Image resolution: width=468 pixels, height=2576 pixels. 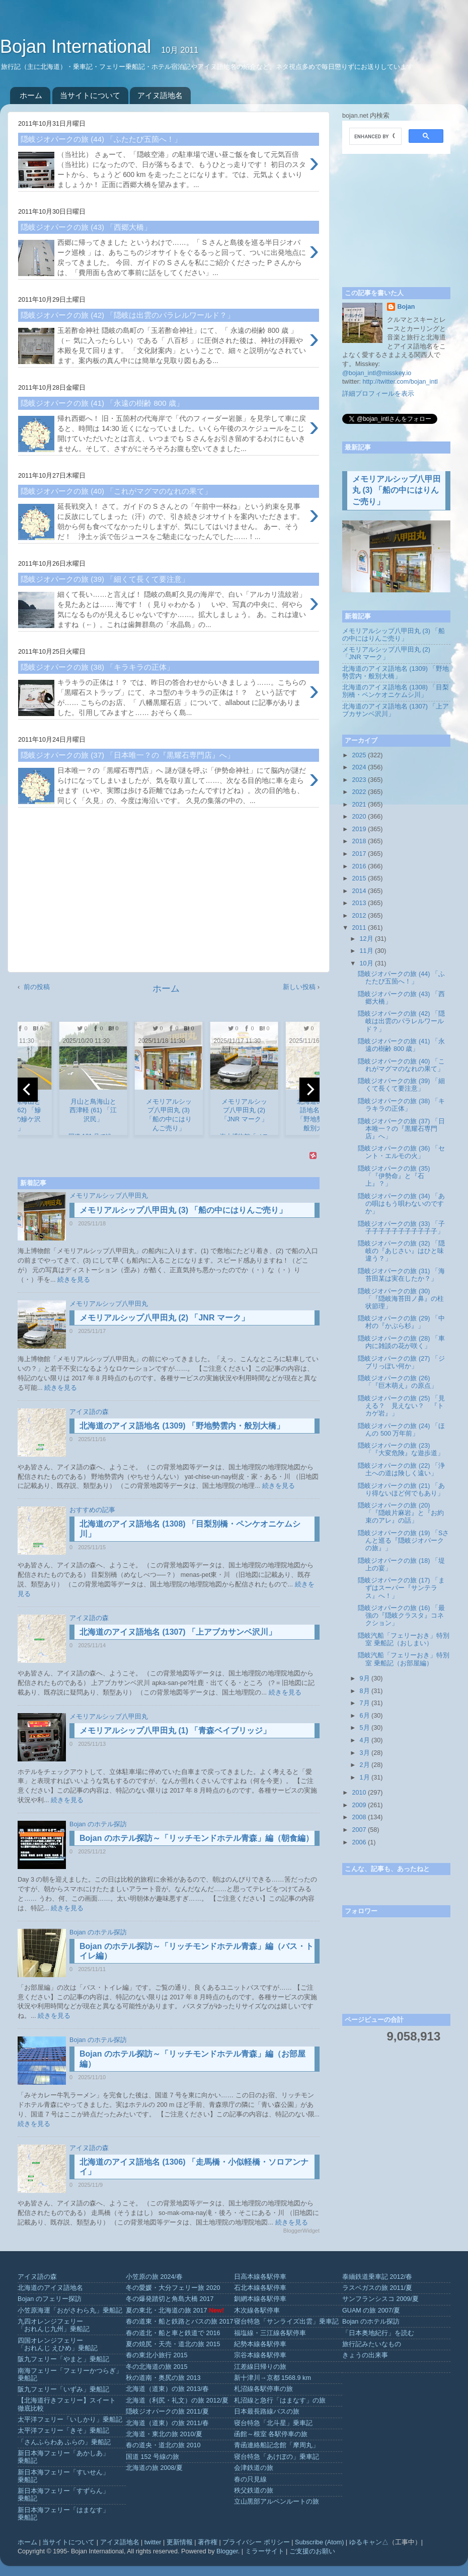 What do you see at coordinates (166, 2310) in the screenshot?
I see `夏の東北・北海道の旅 2017` at bounding box center [166, 2310].